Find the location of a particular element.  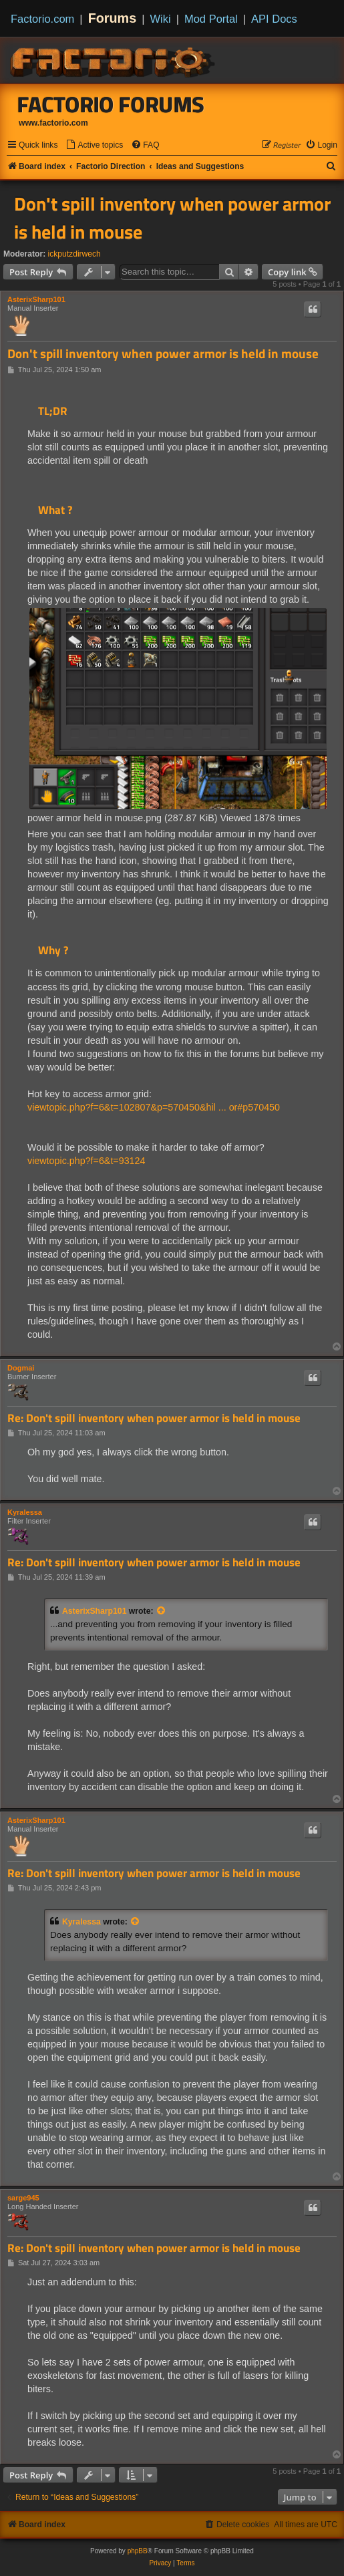

www.factorio.com is located at coordinates (53, 123).